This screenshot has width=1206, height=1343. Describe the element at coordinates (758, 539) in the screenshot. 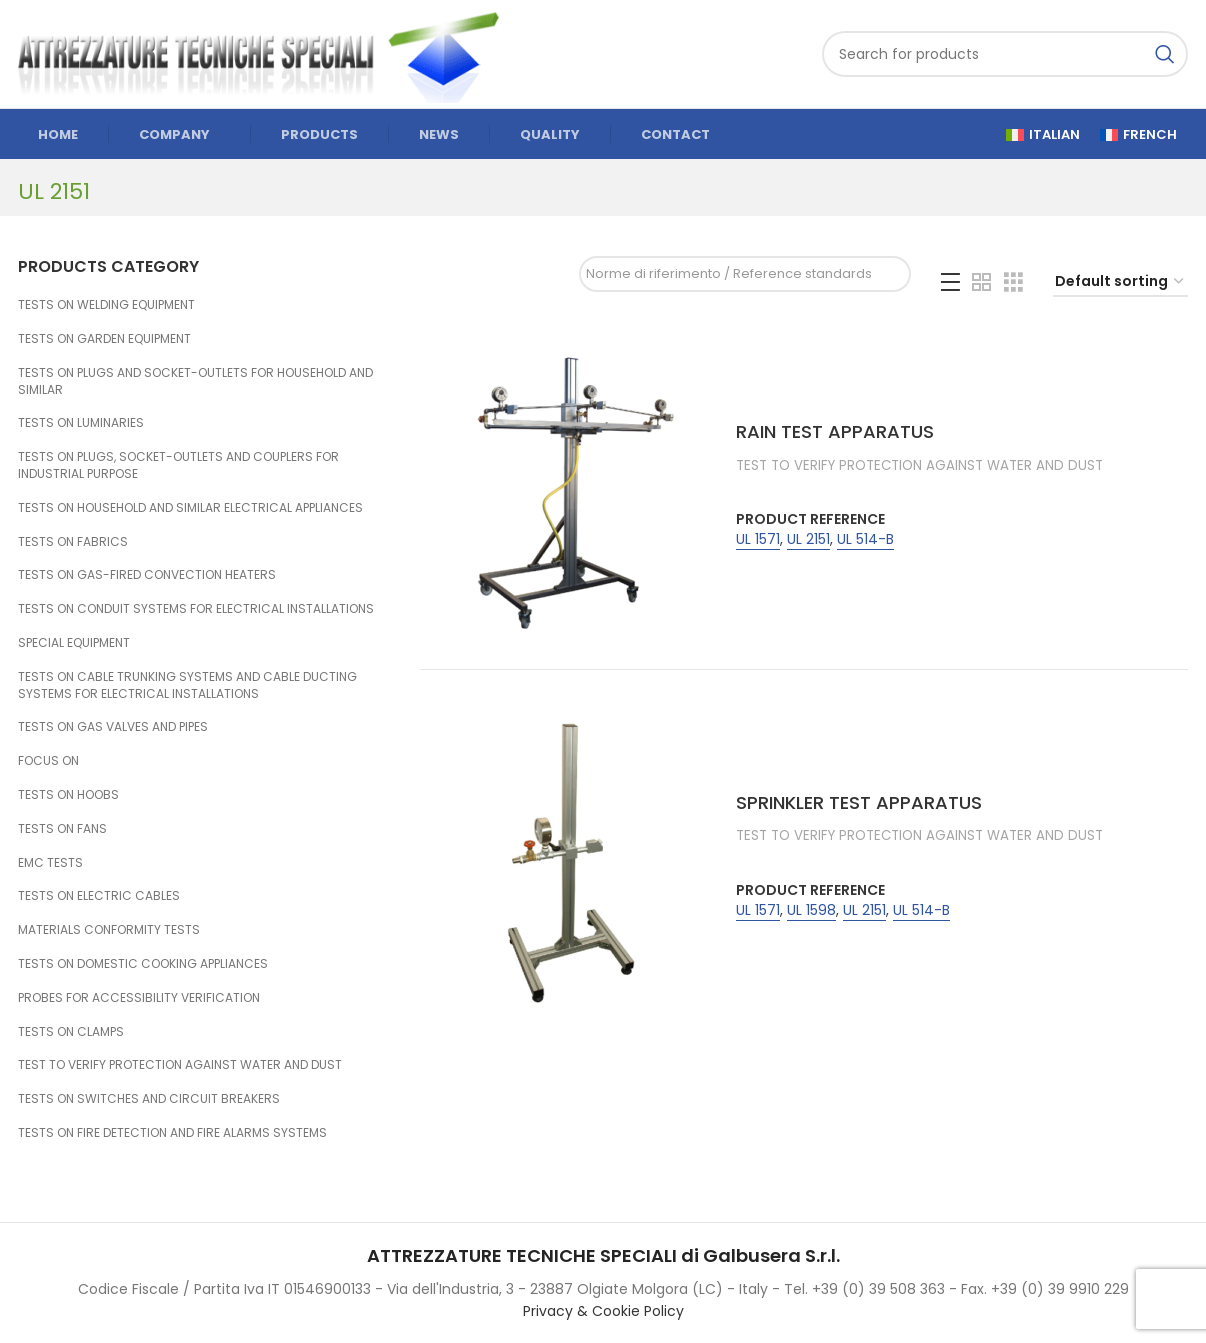

I see `UL 1571` at that location.